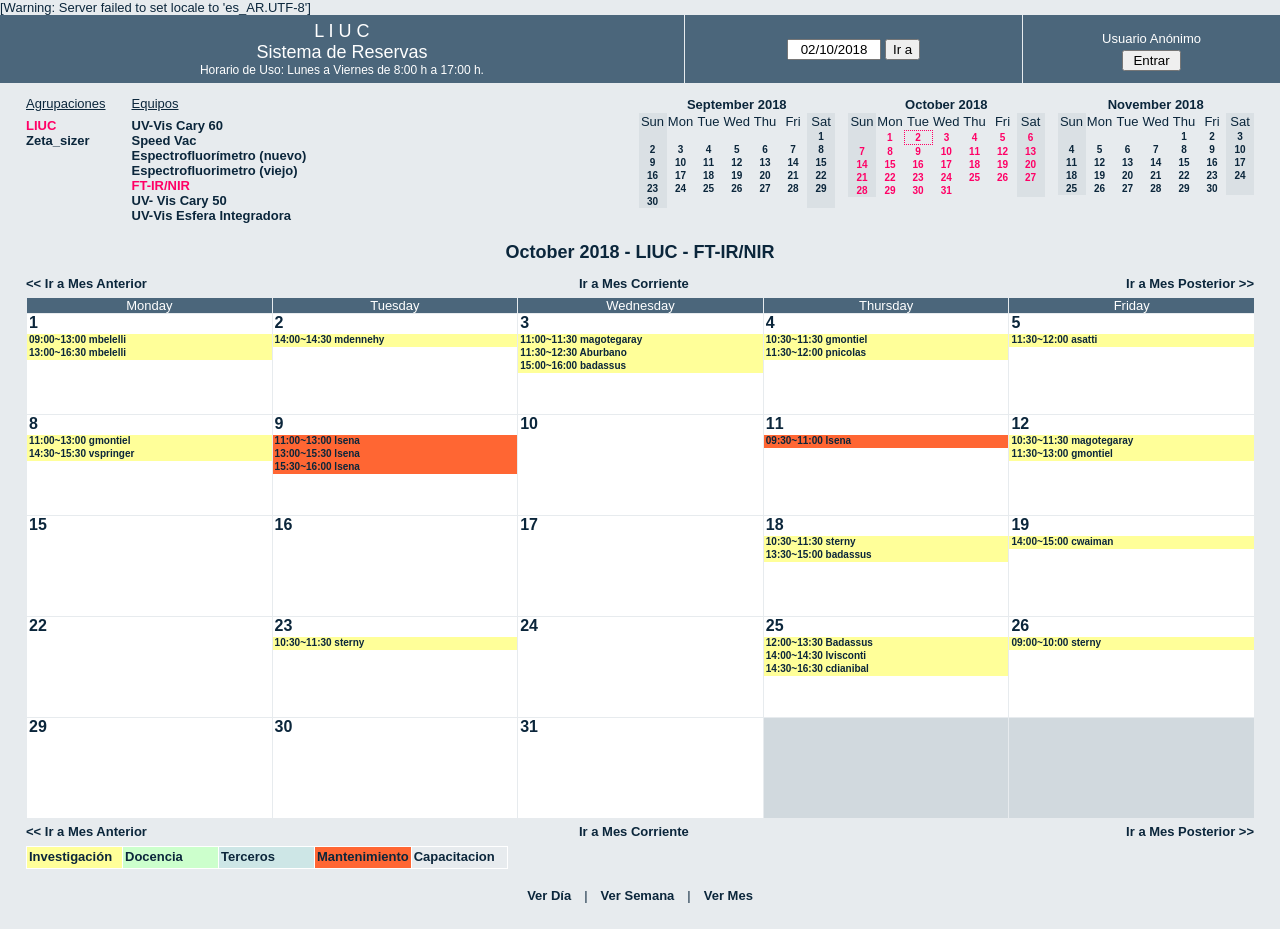 This screenshot has width=1280, height=929. I want to click on 14:30~15:30 vspringer, so click(81, 453).